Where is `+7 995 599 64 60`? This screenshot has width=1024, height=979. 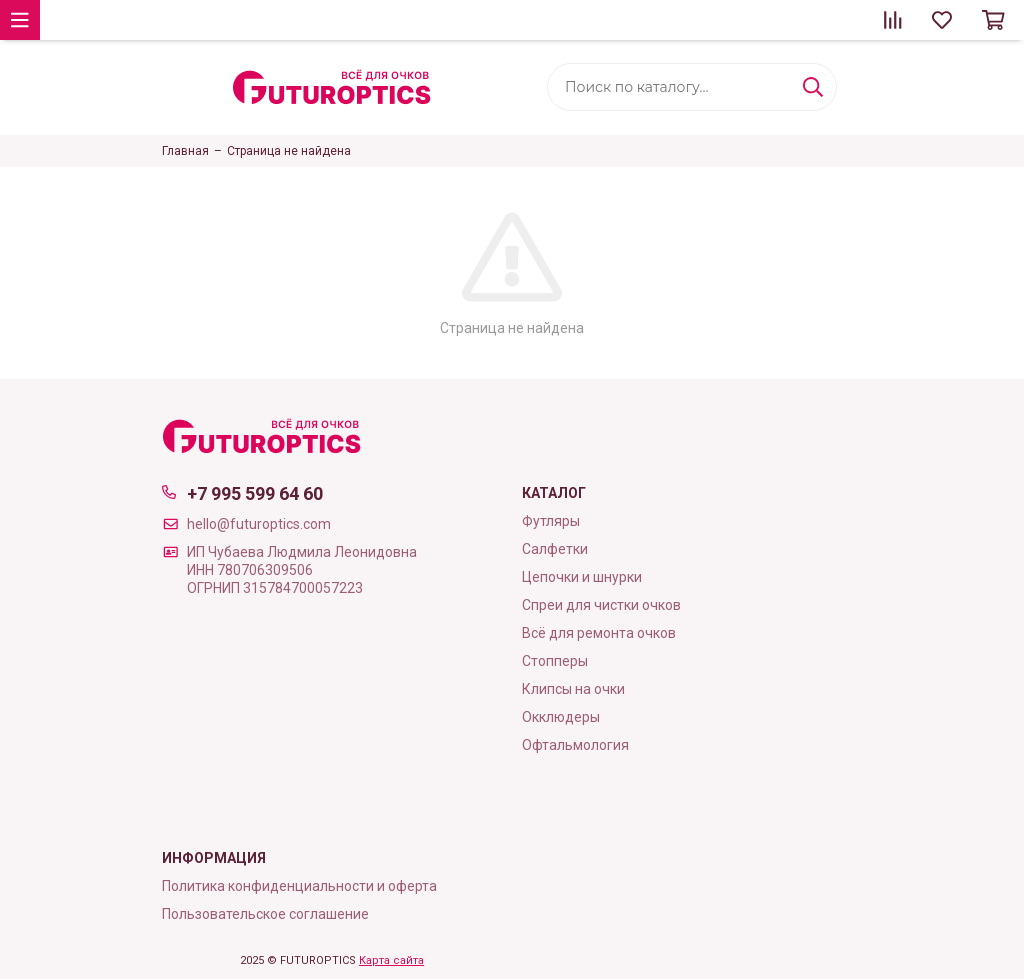 +7 995 599 64 60 is located at coordinates (255, 493).